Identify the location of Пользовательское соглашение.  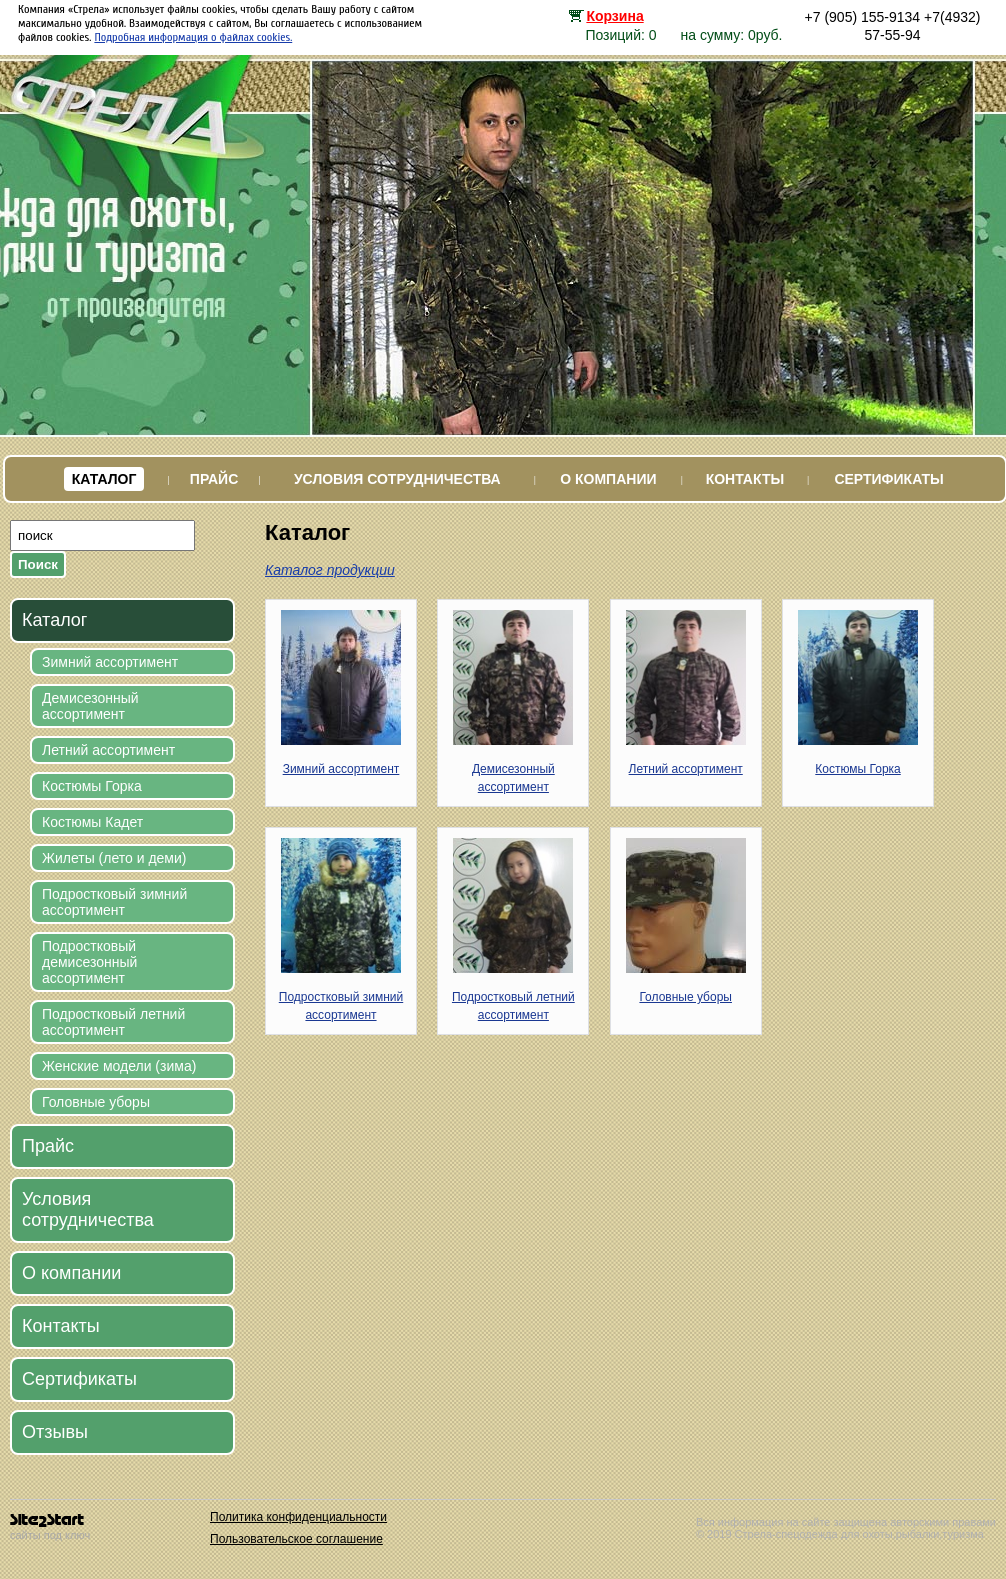
(296, 1539).